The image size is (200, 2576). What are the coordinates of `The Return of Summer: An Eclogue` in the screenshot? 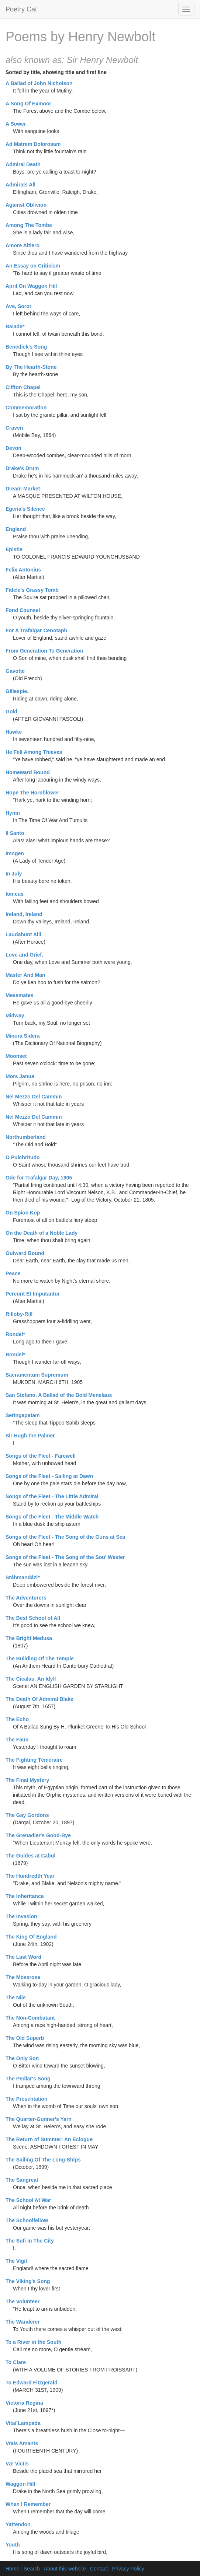 It's located at (49, 2139).